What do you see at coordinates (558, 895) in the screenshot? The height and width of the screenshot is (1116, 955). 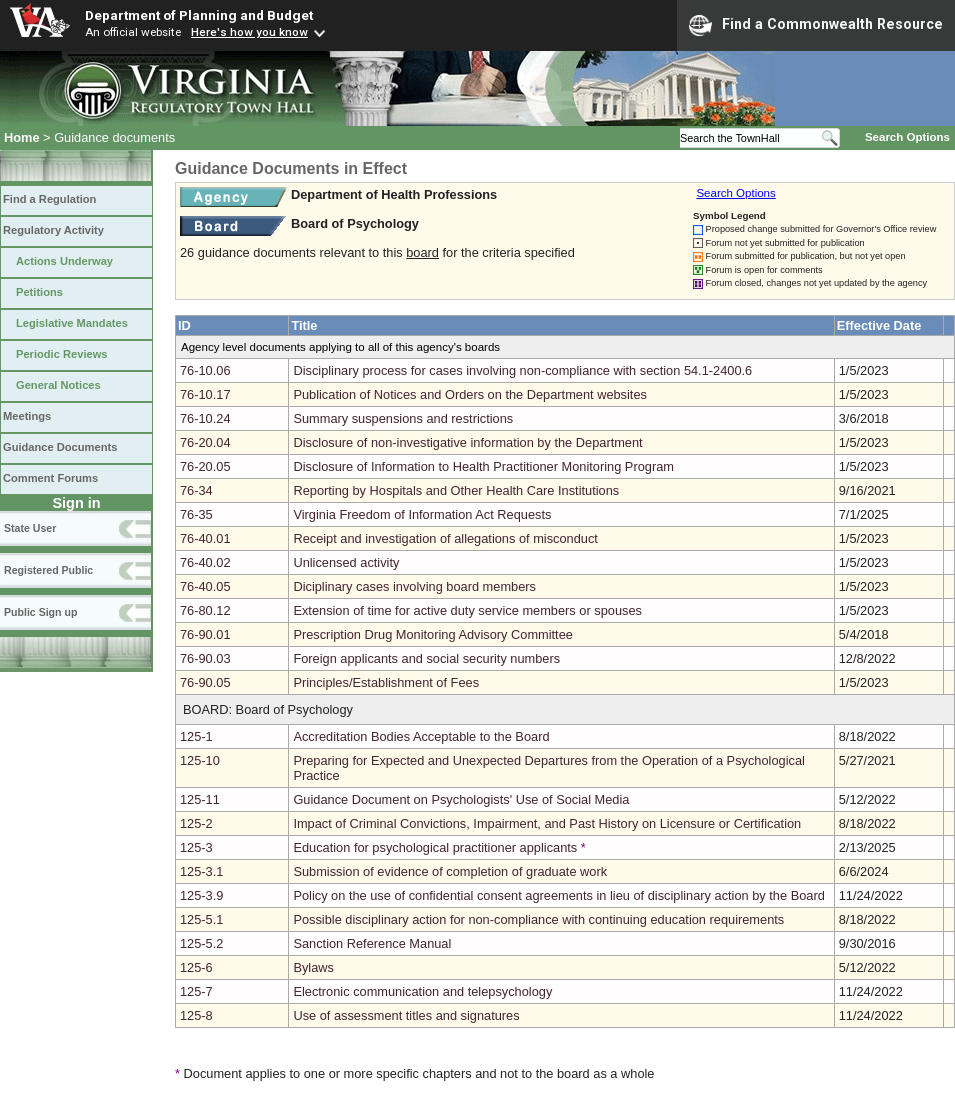 I see `Policy on the use of confidential consent agreements in lieu of disciplinary action by the Board` at bounding box center [558, 895].